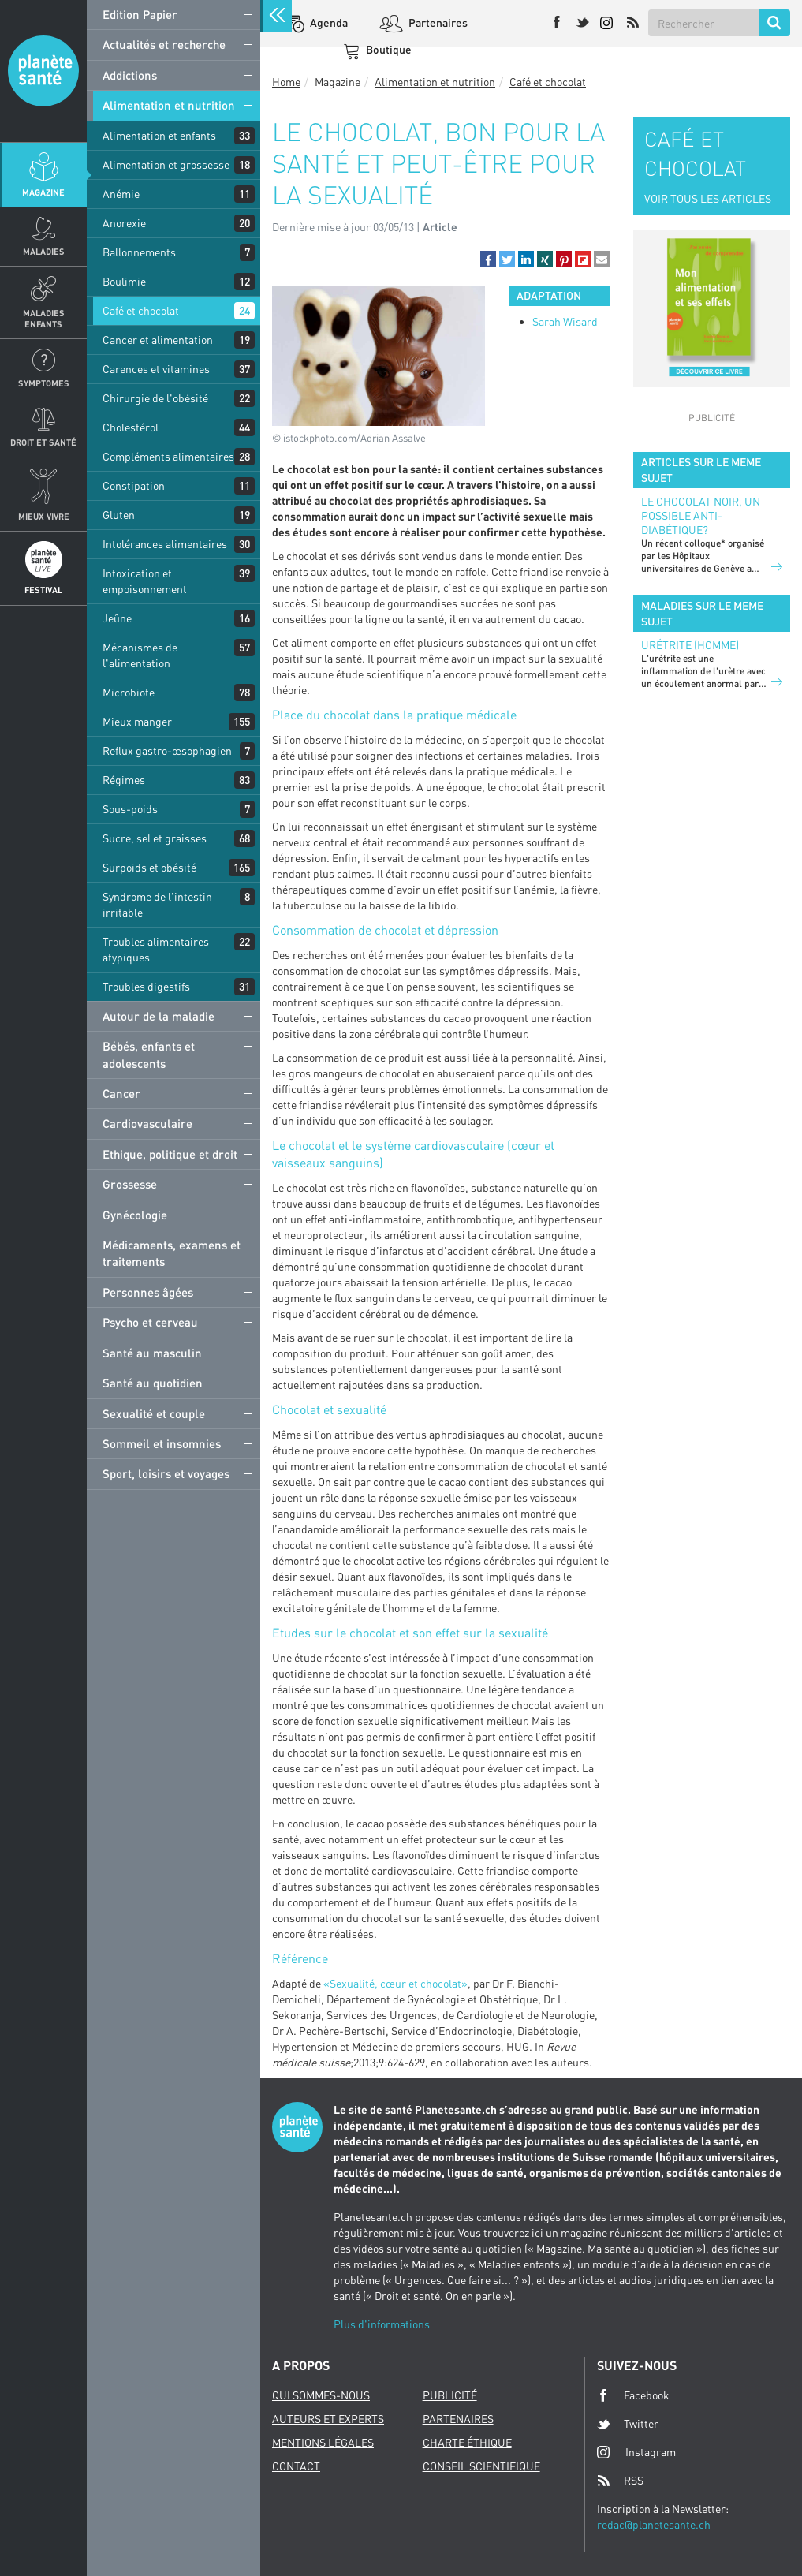  I want to click on Alimentation et grossesse, so click(166, 164).